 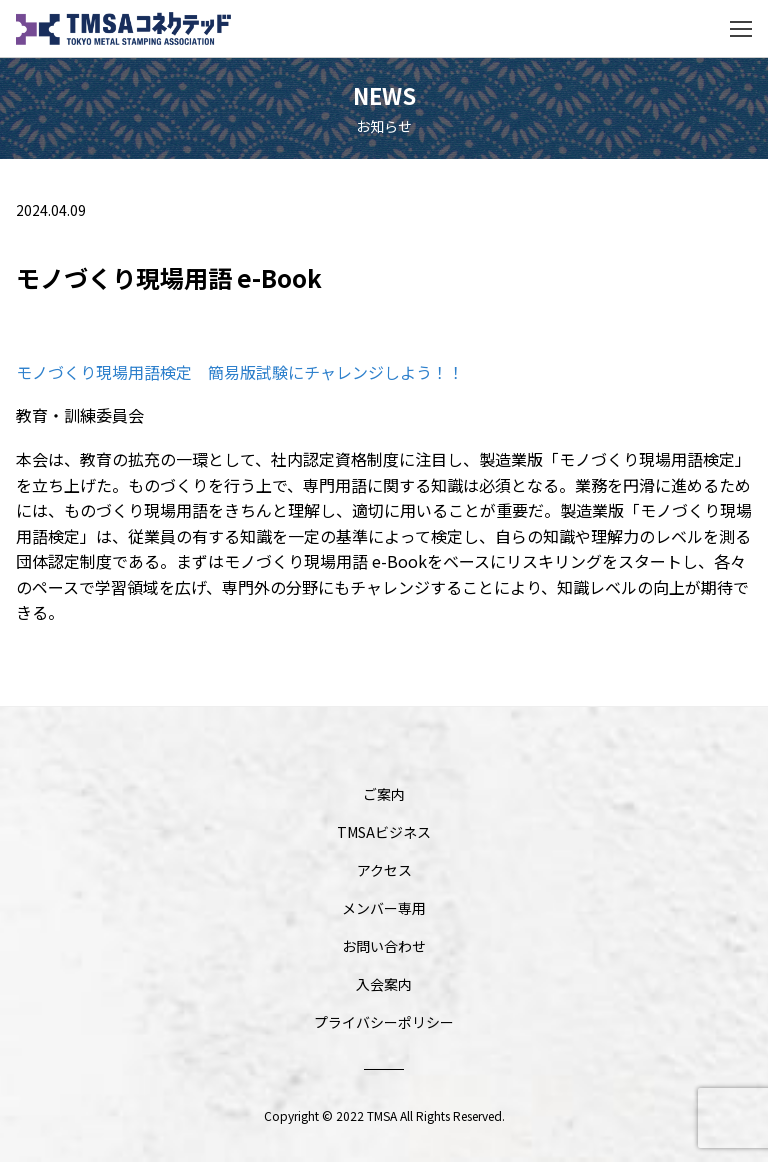 I want to click on ご案内, so click(x=384, y=794).